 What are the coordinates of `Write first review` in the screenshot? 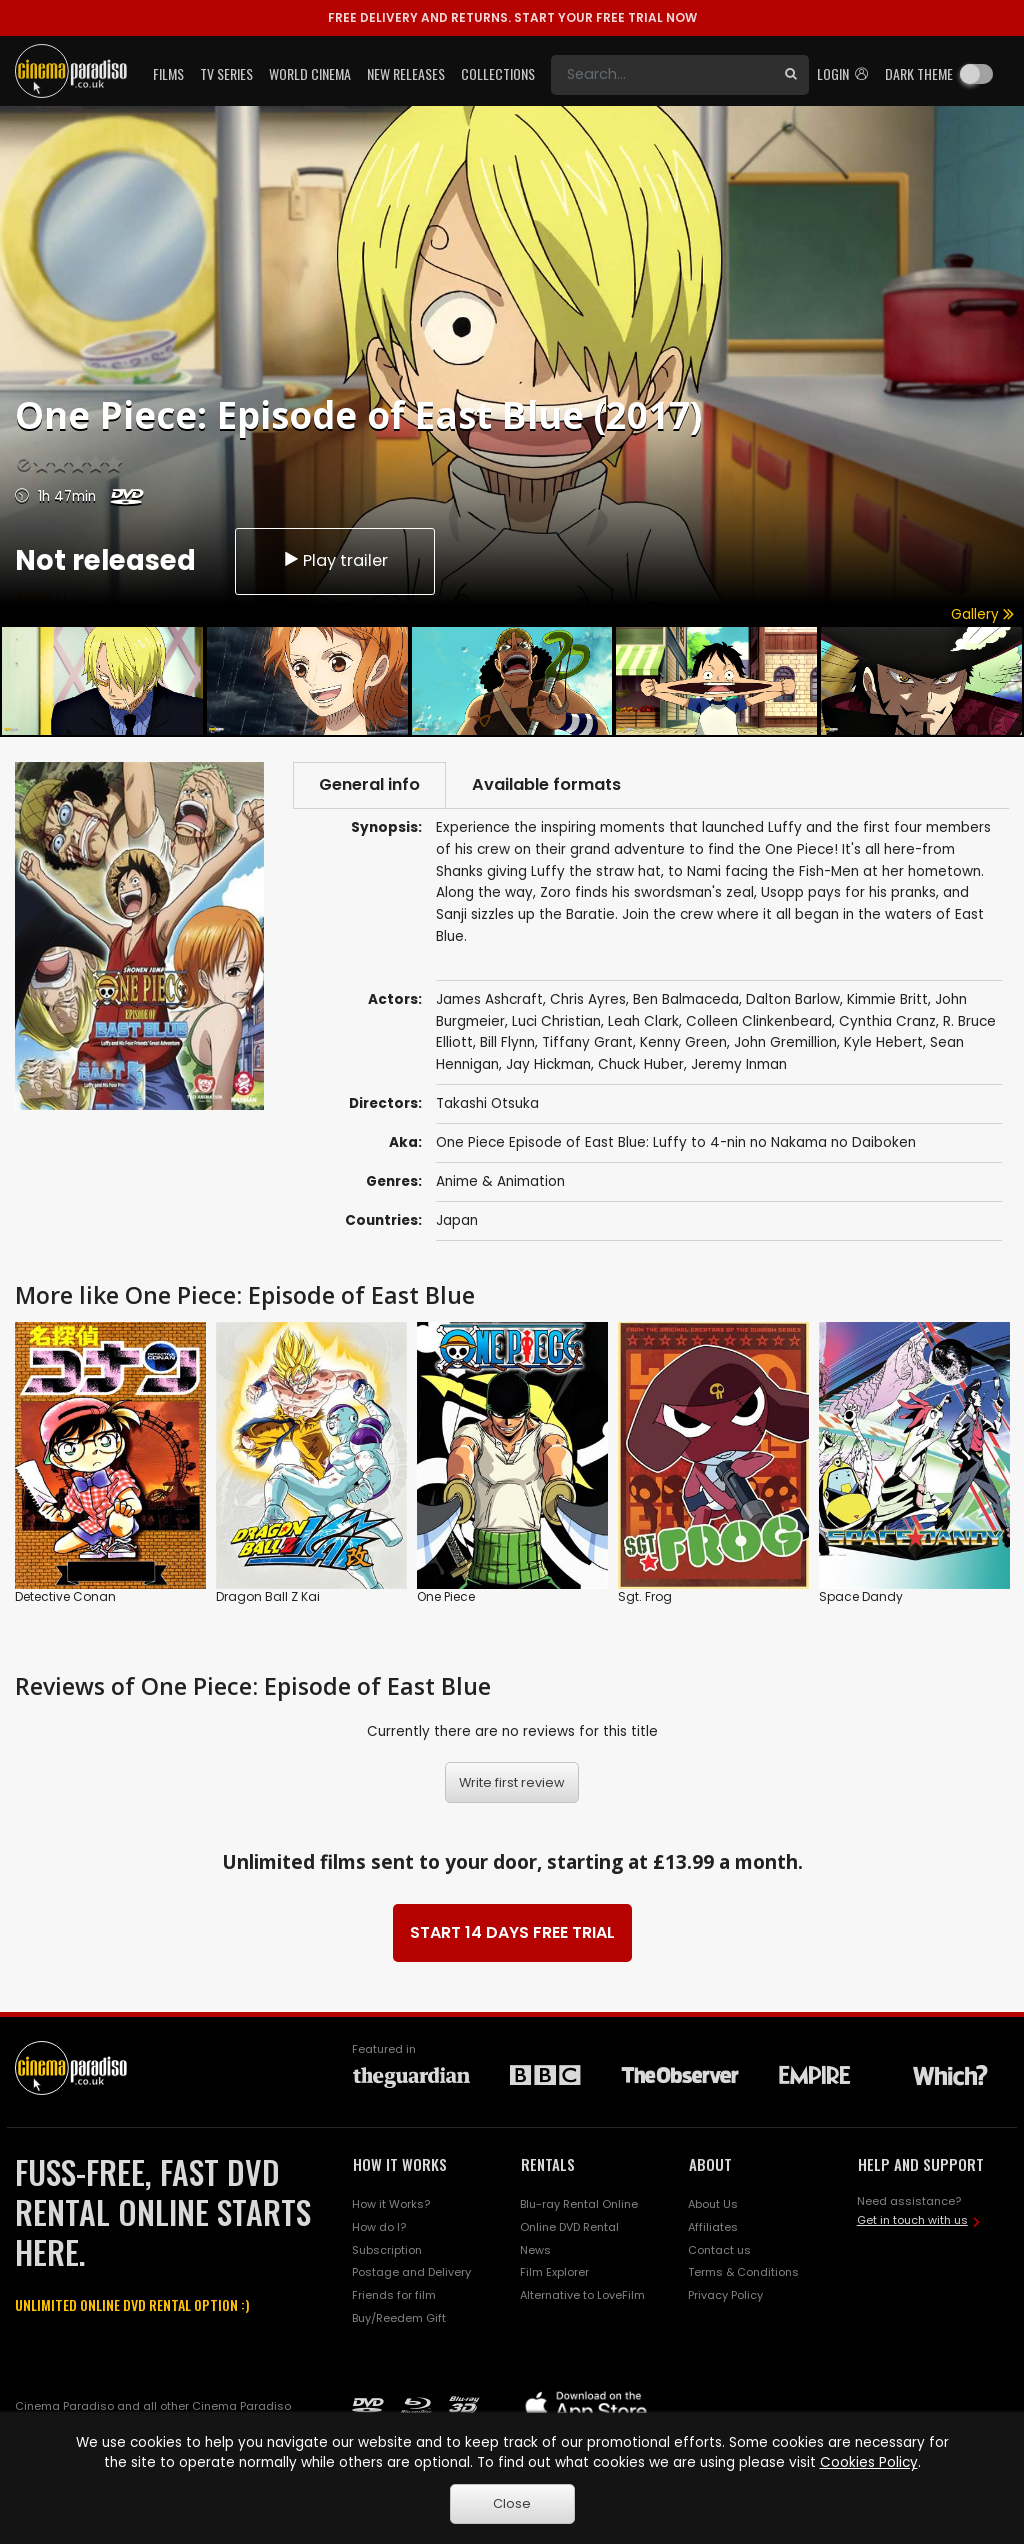 It's located at (512, 1782).